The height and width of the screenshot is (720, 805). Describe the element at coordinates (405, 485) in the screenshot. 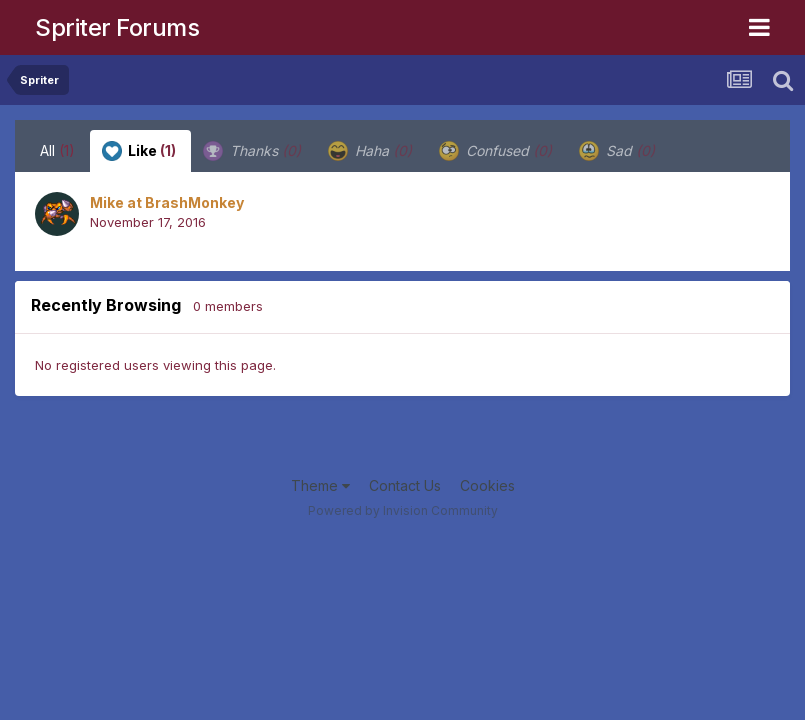

I see `Contact Us` at that location.